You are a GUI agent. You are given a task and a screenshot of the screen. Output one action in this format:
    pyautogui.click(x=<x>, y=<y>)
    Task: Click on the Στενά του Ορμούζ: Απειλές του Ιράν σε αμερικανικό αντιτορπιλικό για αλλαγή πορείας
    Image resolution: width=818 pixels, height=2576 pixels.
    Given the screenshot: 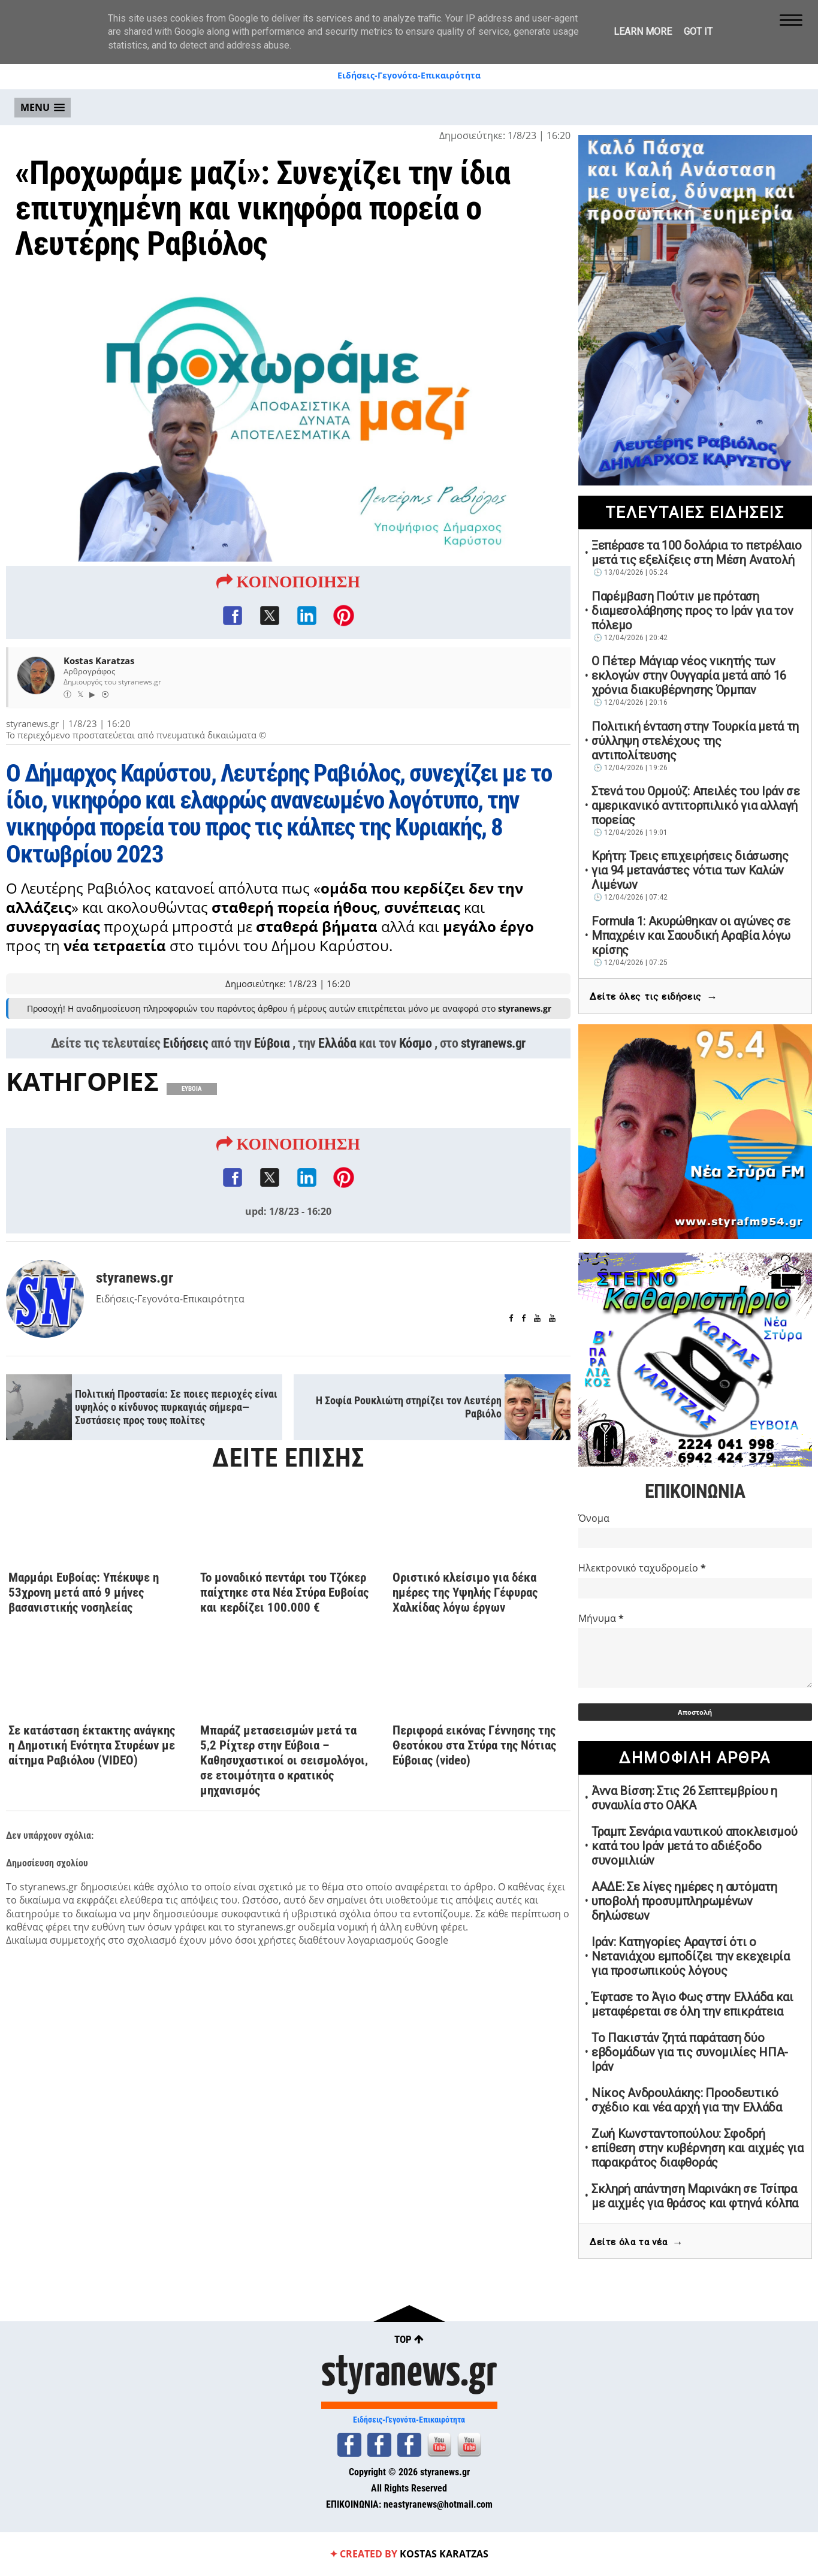 What is the action you would take?
    pyautogui.click(x=695, y=805)
    